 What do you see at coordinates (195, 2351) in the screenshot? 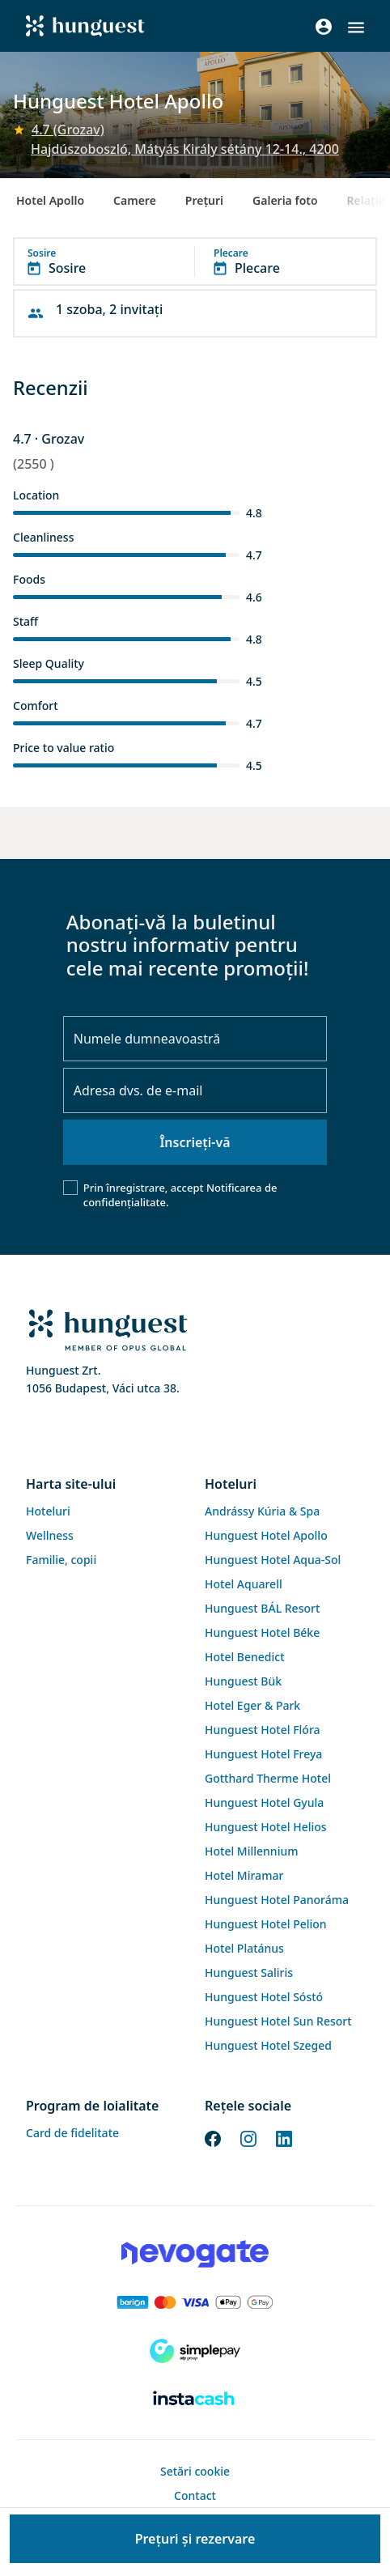
I see `[SimplePay]` at bounding box center [195, 2351].